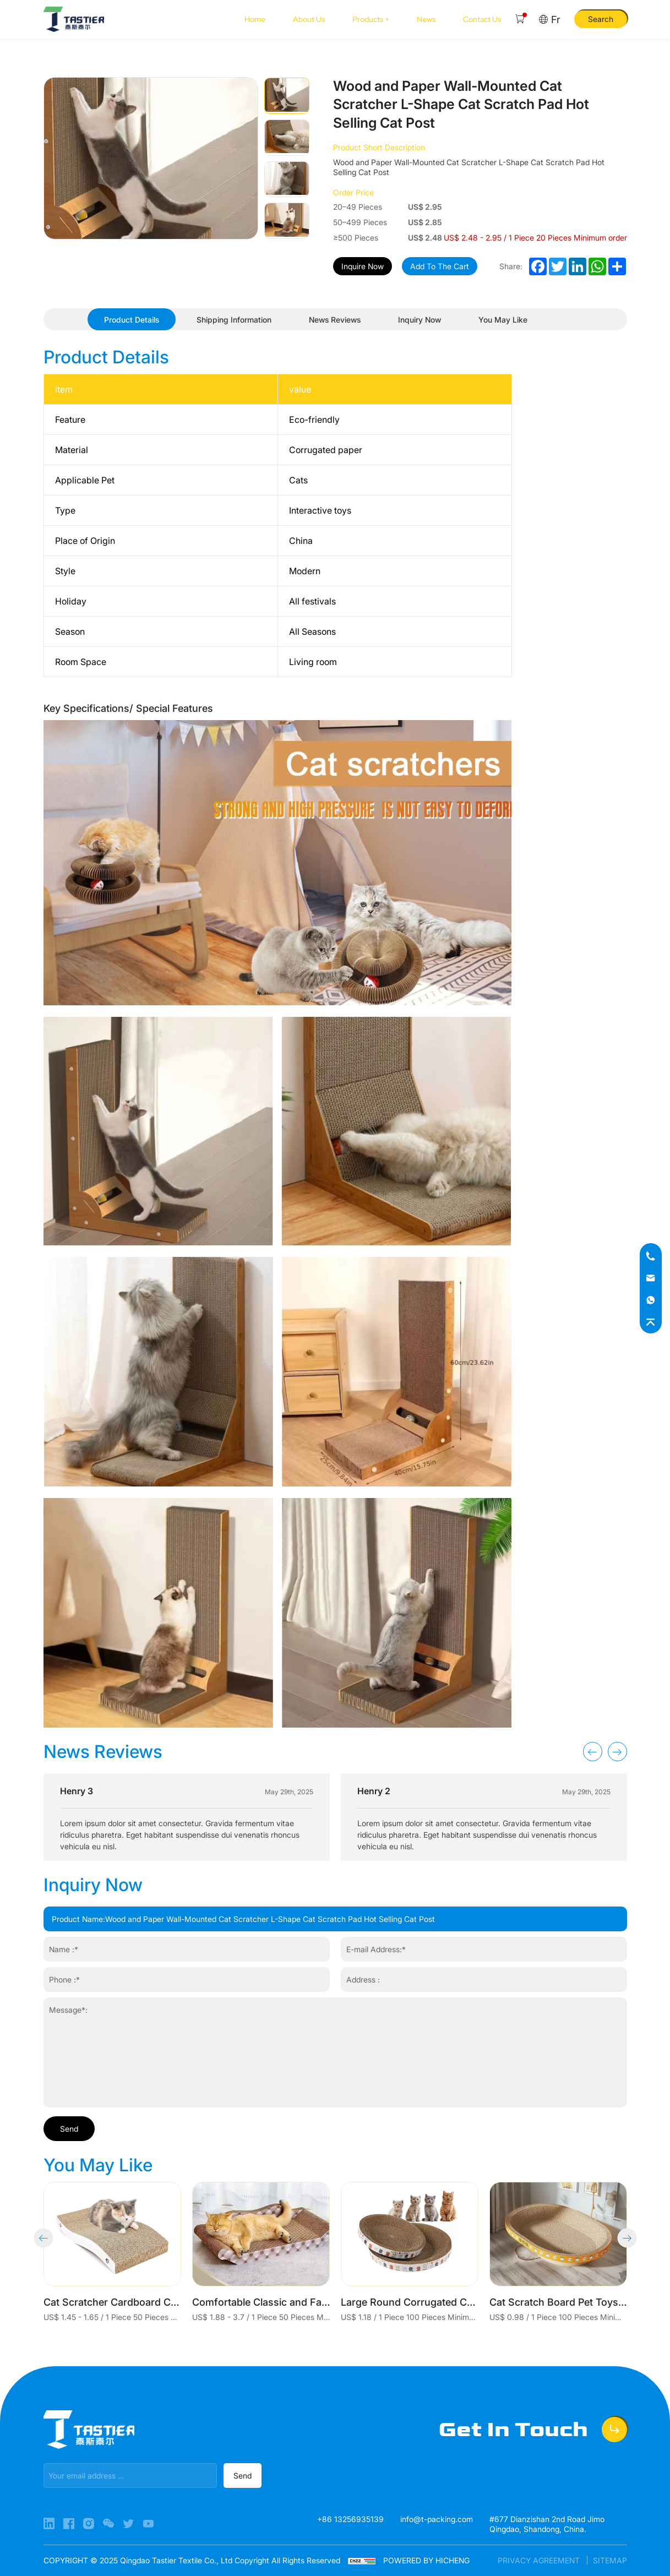 This screenshot has height=2576, width=670. What do you see at coordinates (592, 1751) in the screenshot?
I see `[button]` at bounding box center [592, 1751].